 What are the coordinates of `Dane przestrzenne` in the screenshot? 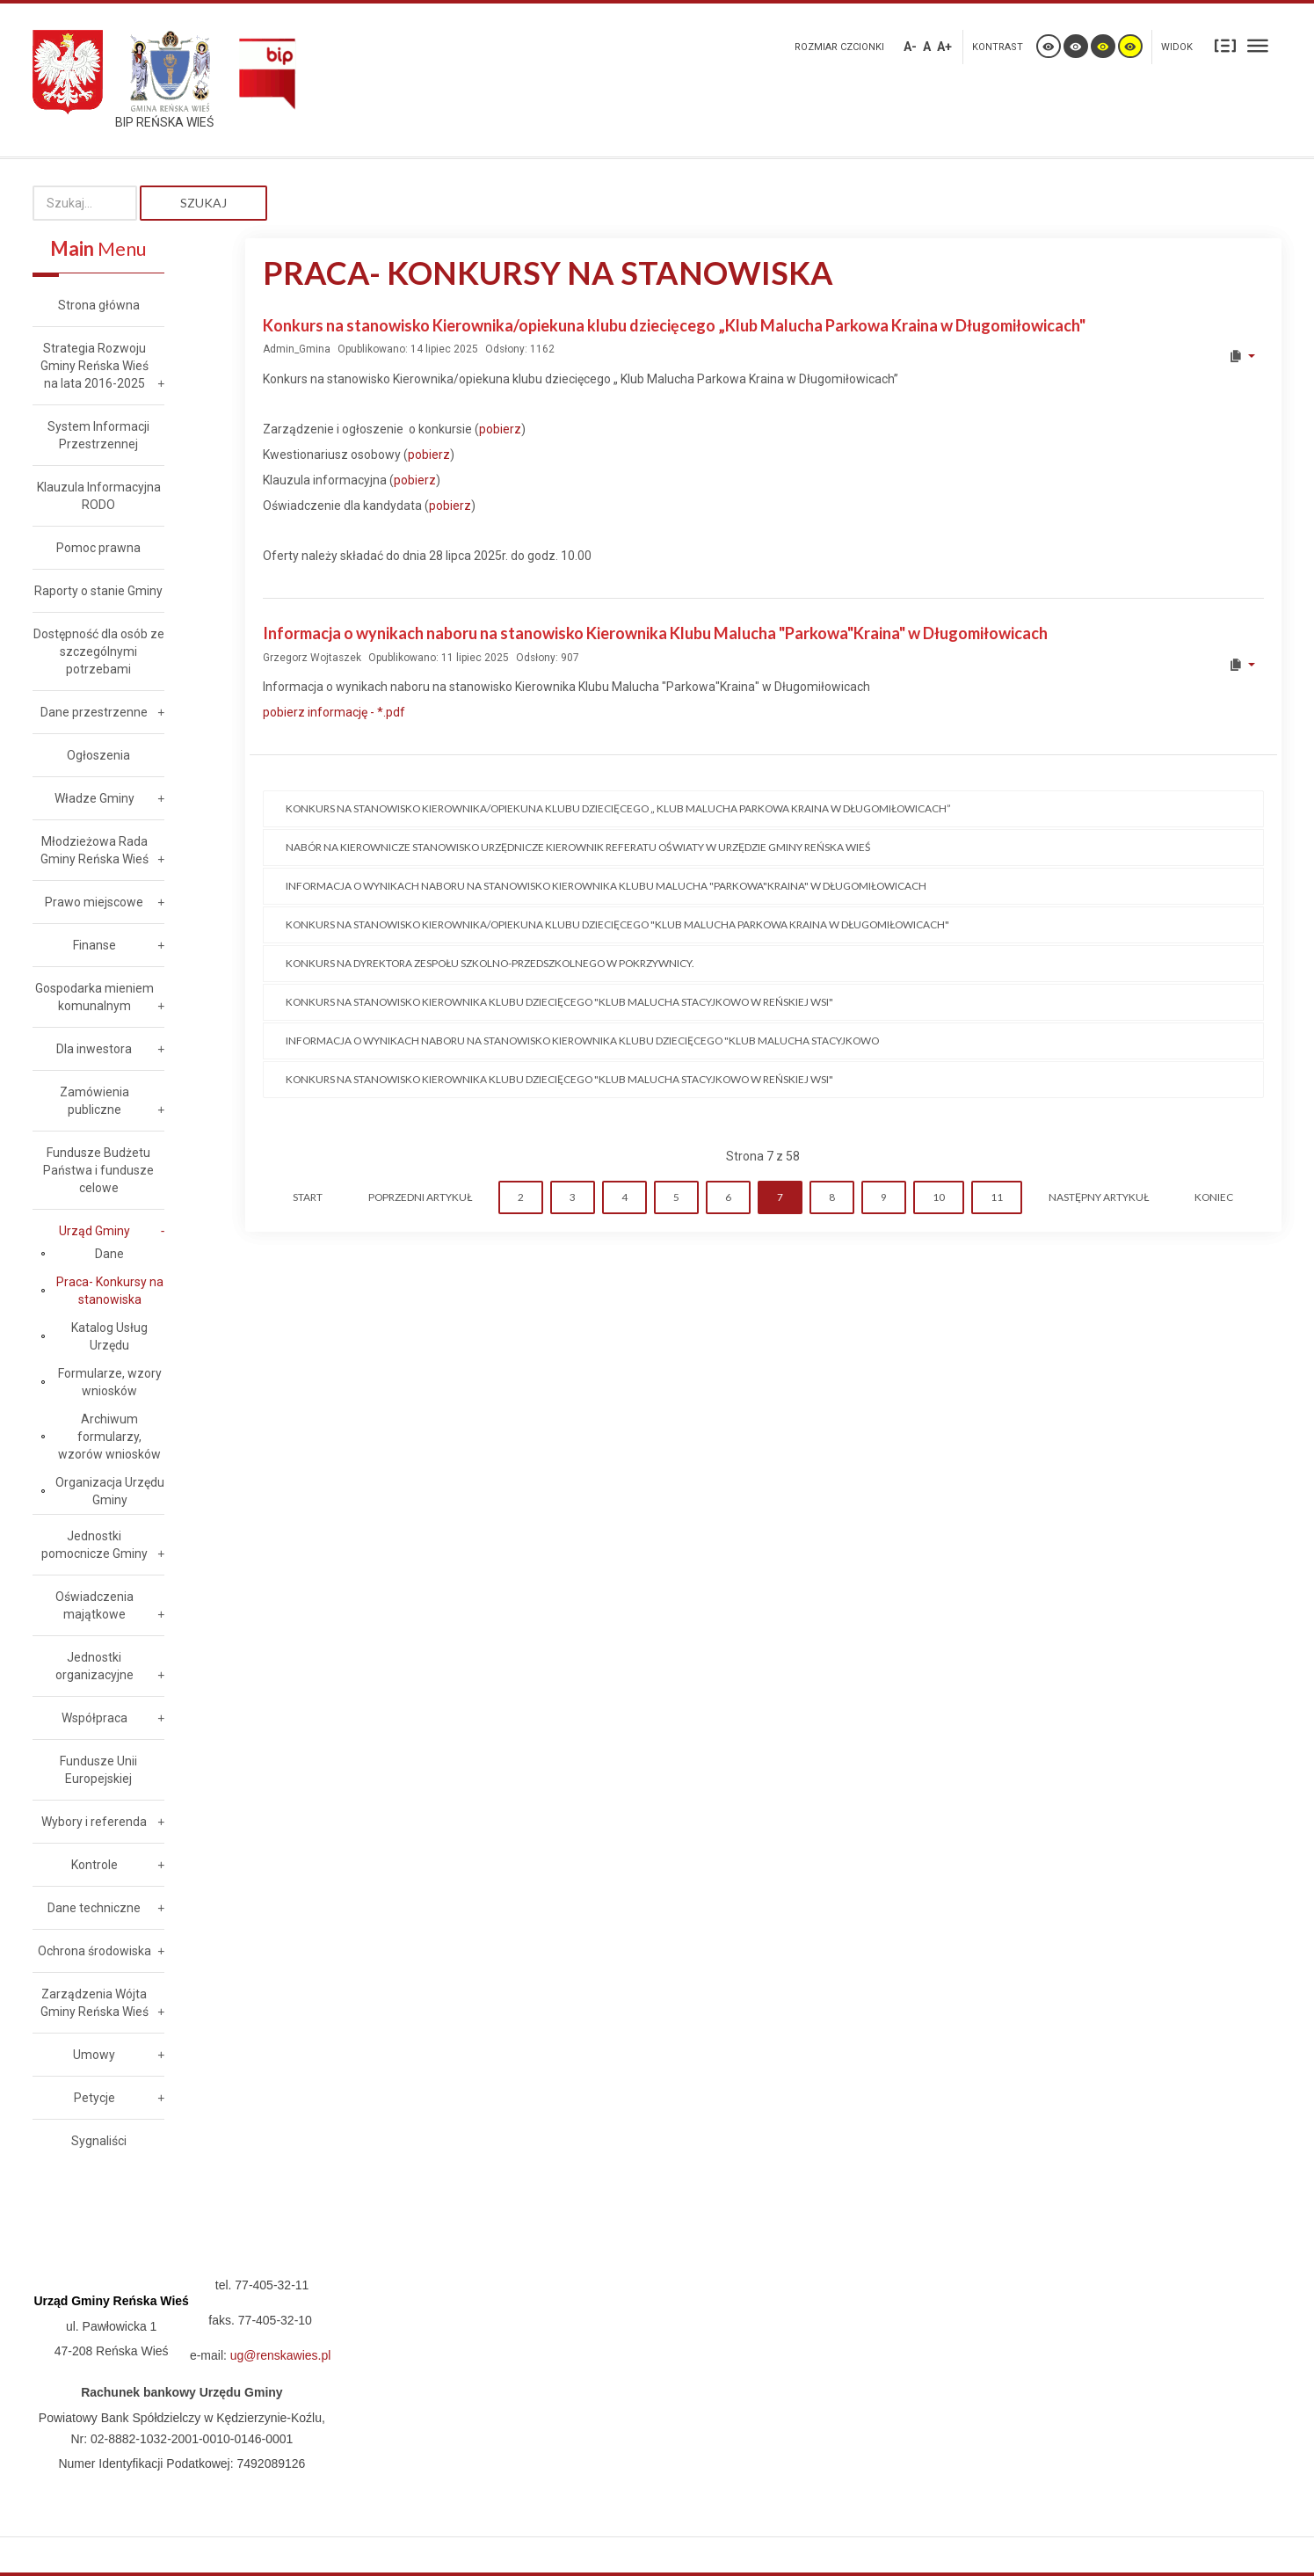 It's located at (94, 712).